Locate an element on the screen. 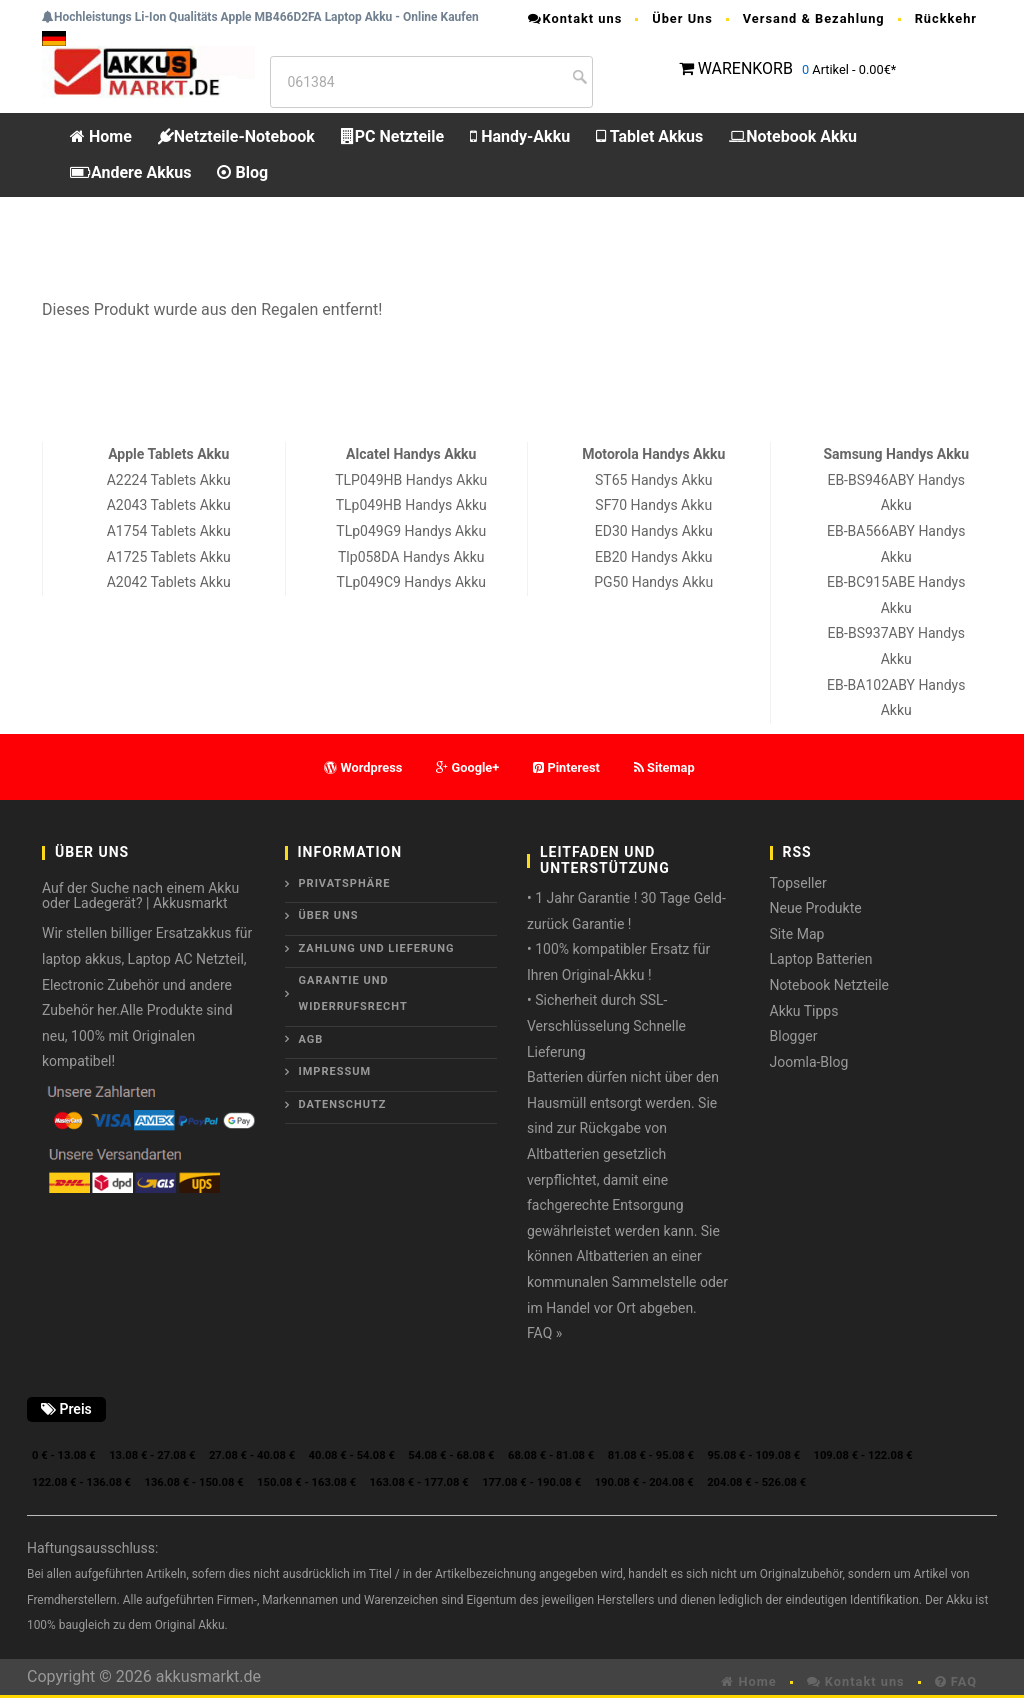 The width and height of the screenshot is (1024, 1698). 81.08 € - 95.08 € is located at coordinates (651, 1455).